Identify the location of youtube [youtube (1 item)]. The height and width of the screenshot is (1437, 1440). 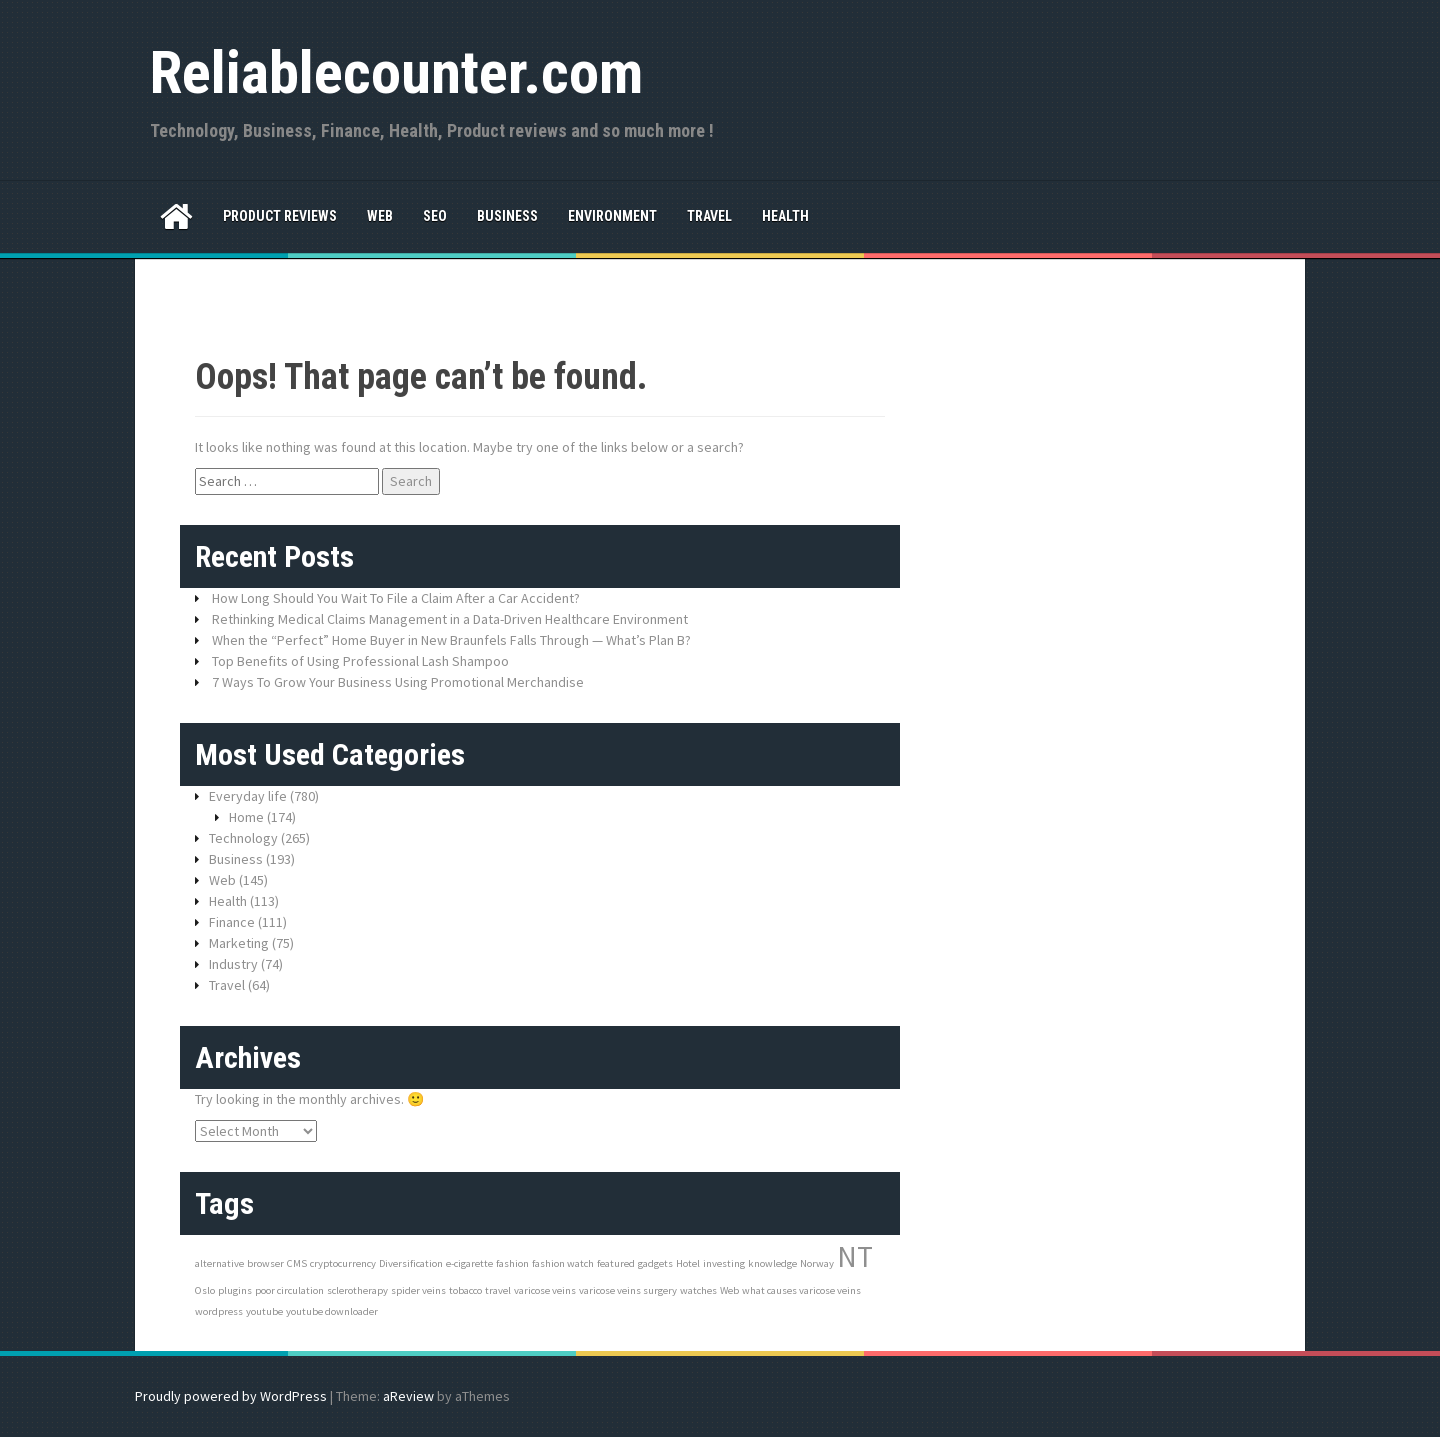
(264, 1311).